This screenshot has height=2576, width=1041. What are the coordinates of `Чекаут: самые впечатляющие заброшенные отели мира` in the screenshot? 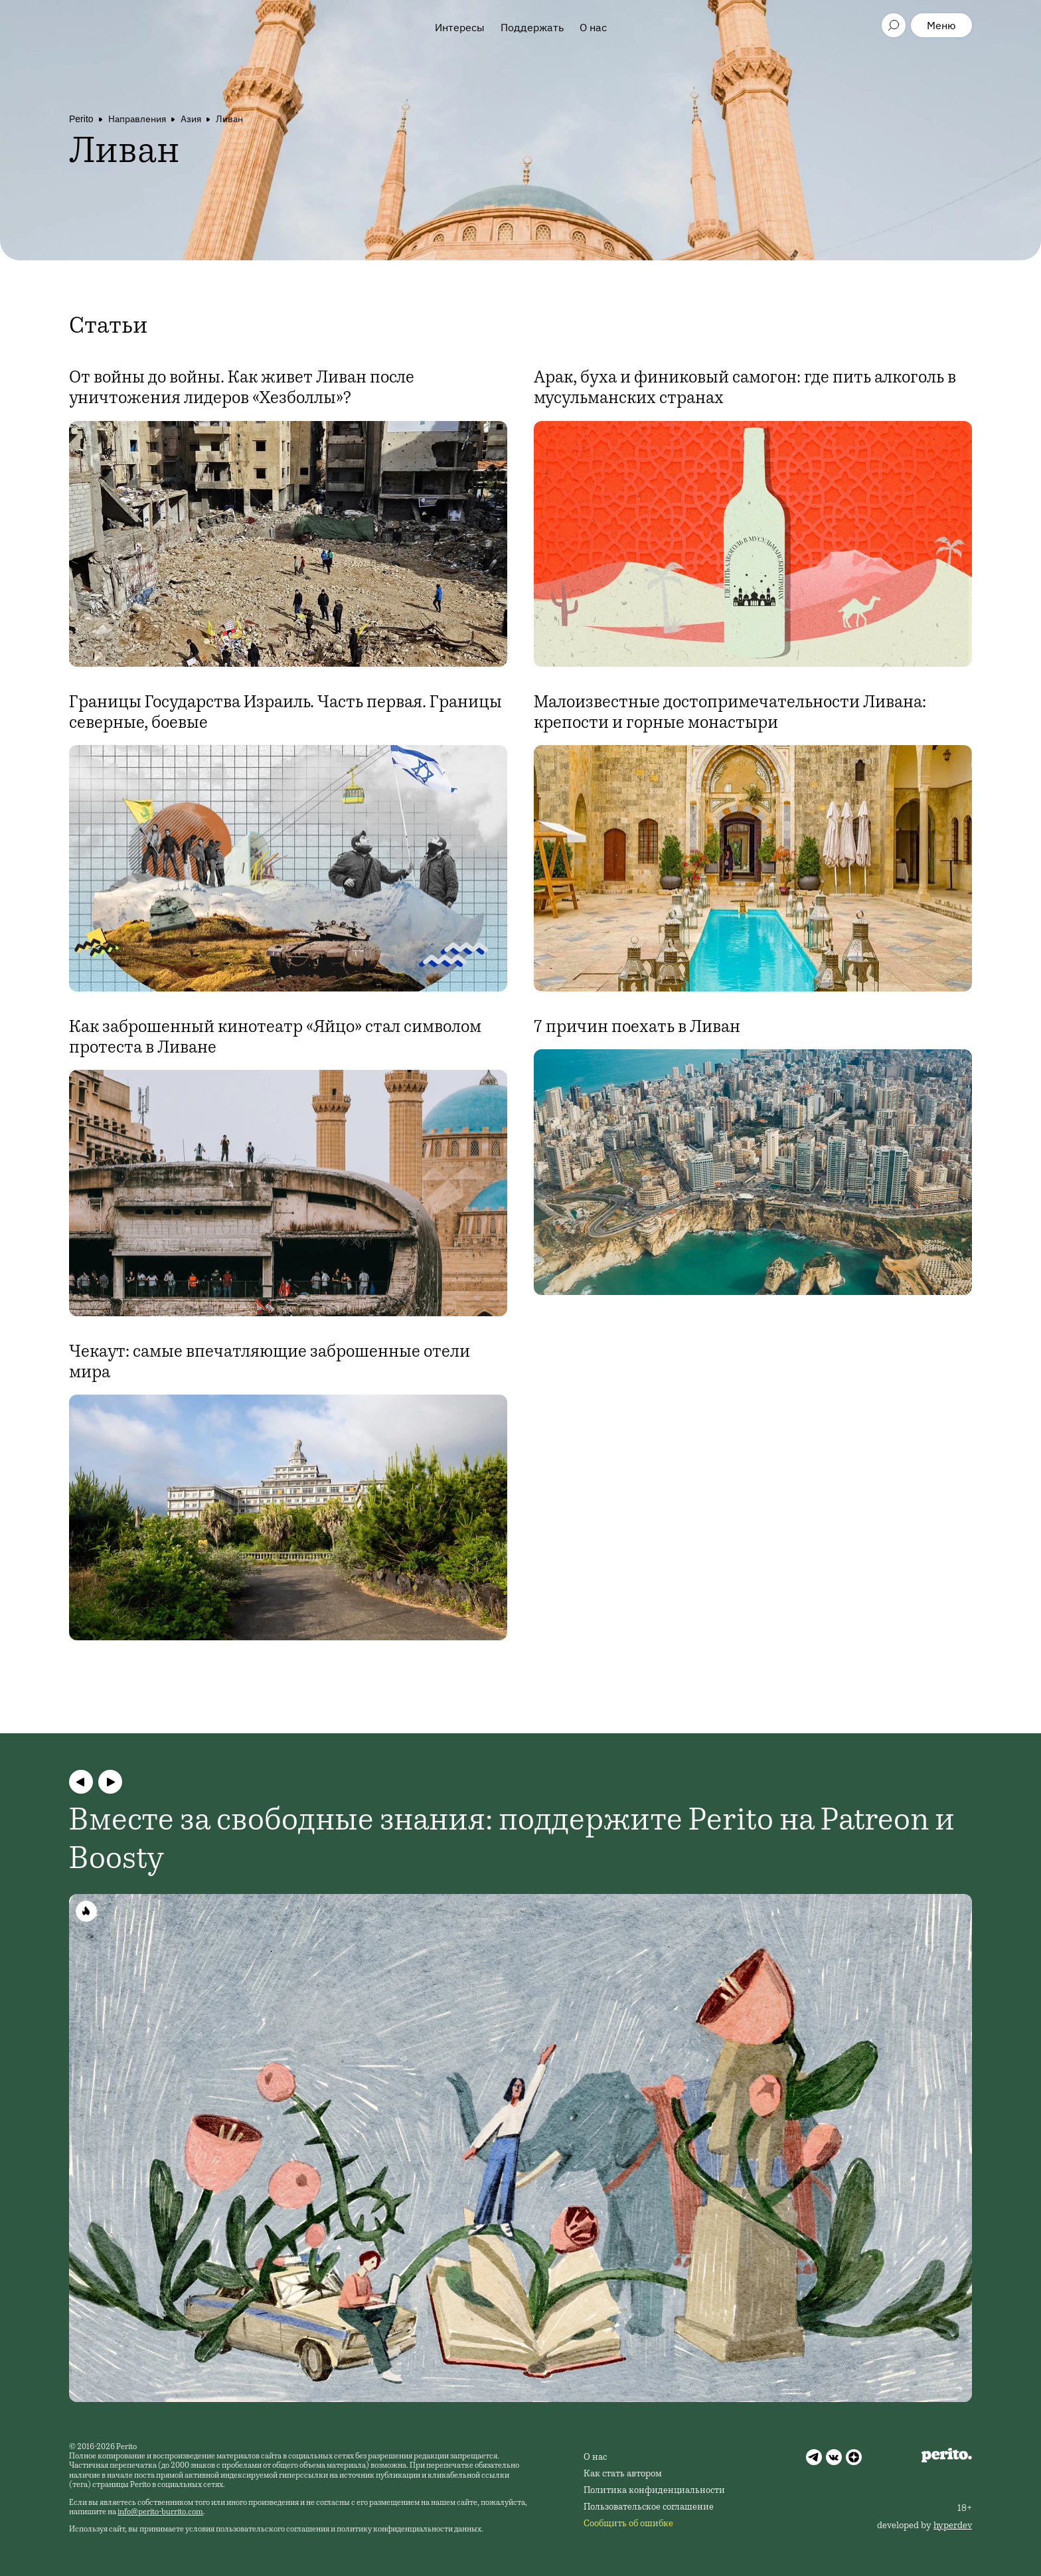 It's located at (269, 1363).